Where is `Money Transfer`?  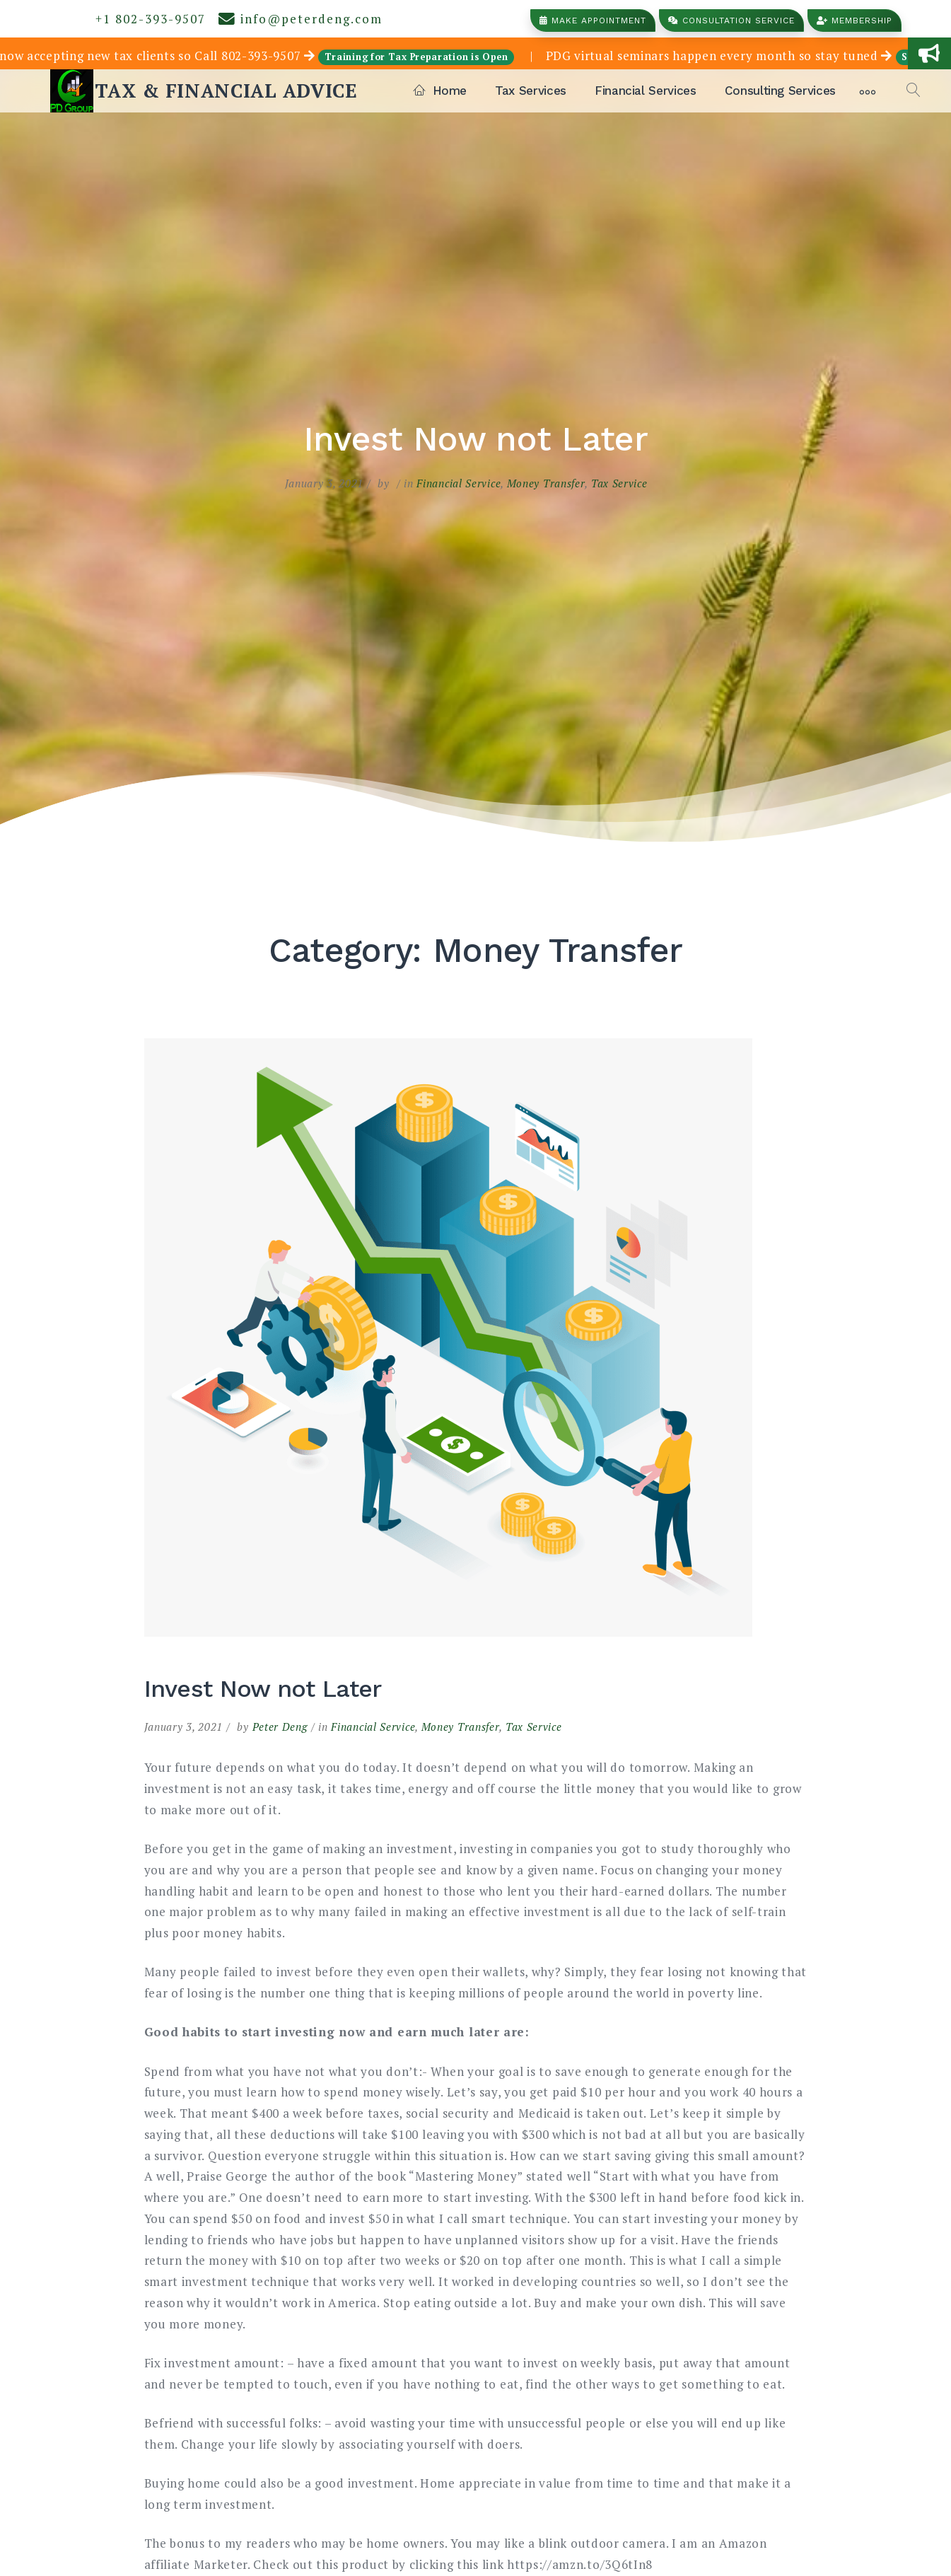
Money Transfer is located at coordinates (546, 483).